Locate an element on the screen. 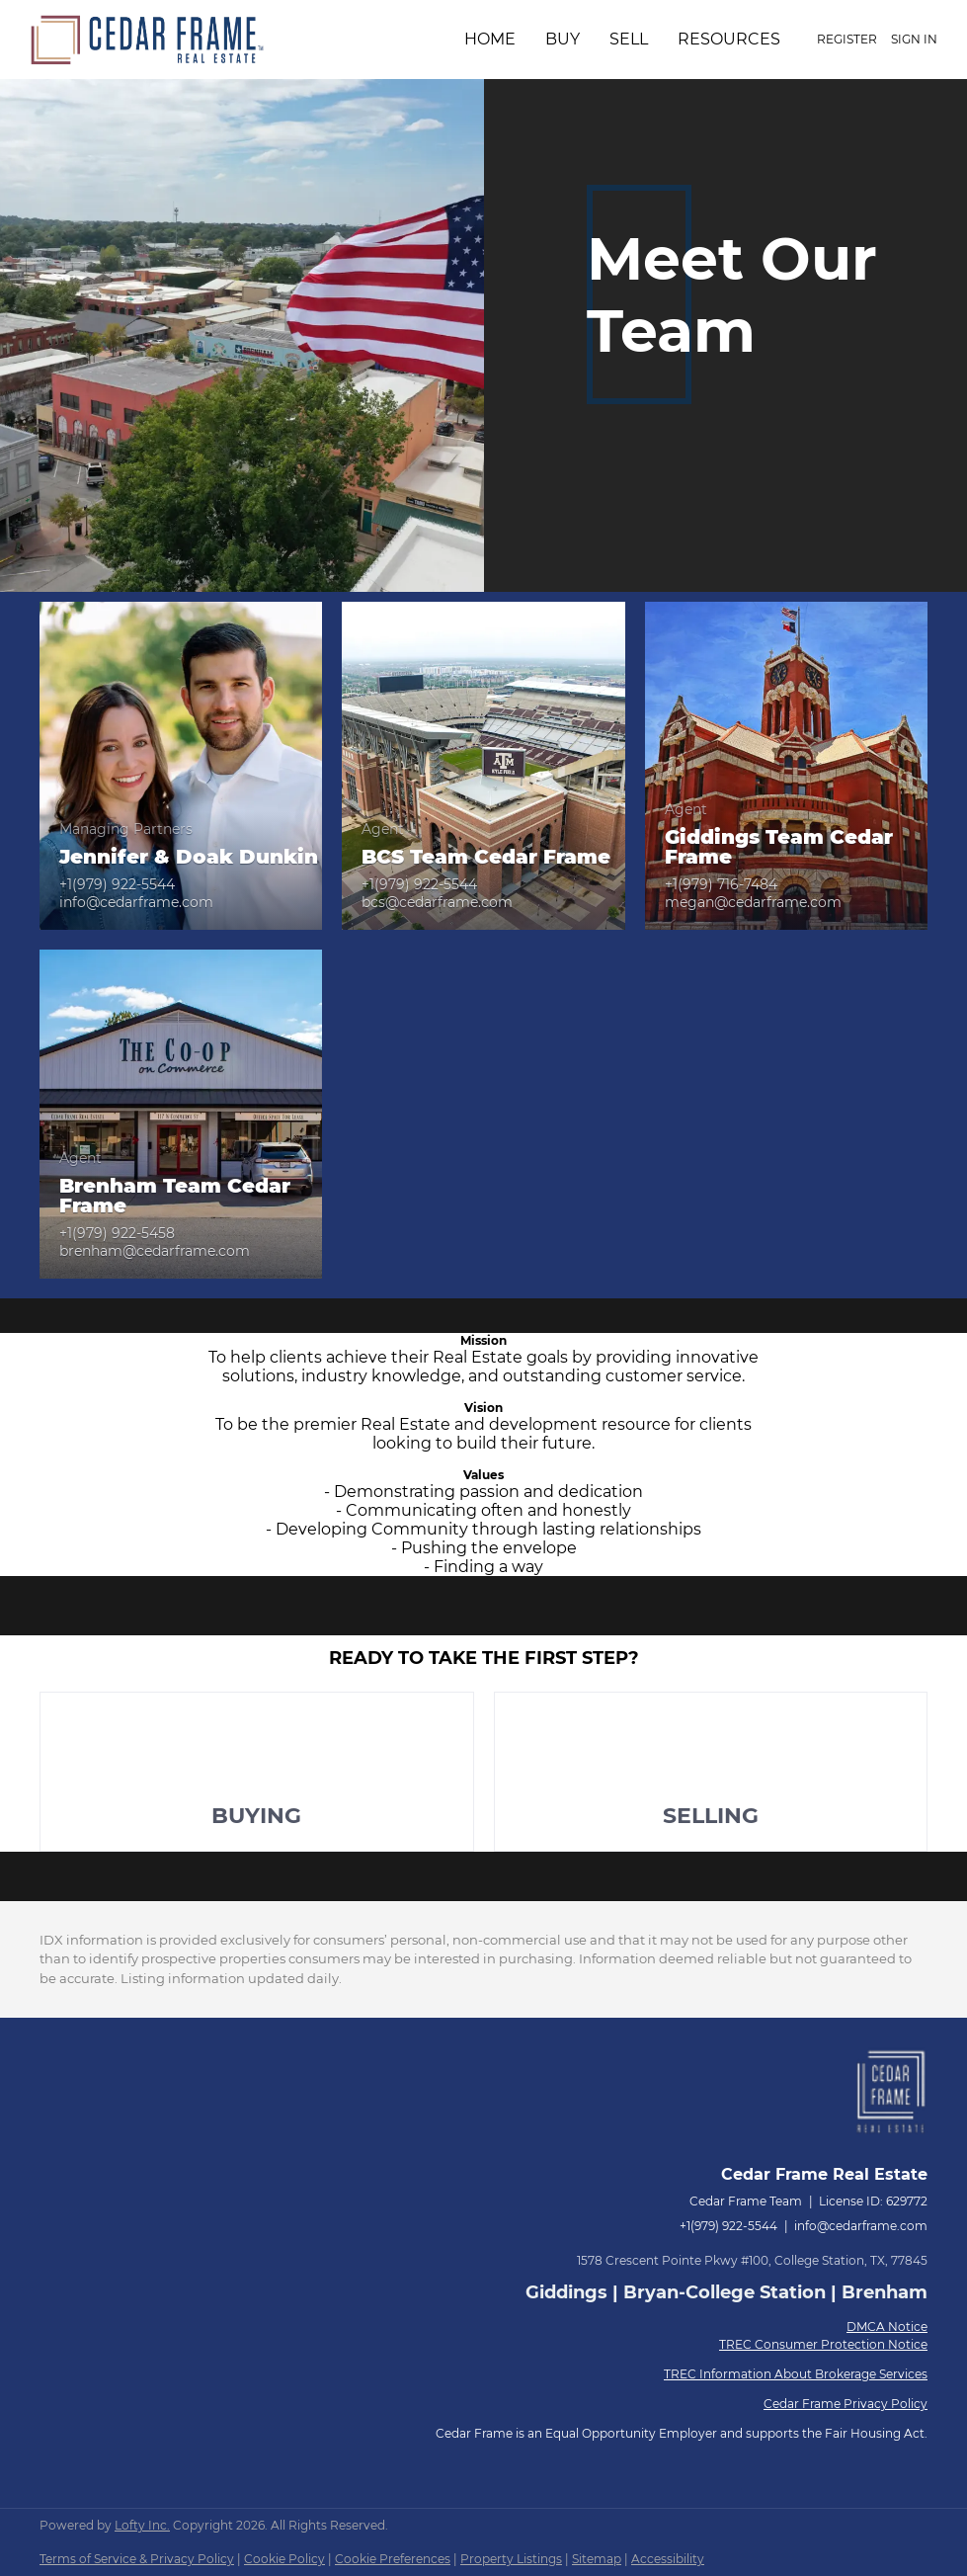 This screenshot has width=967, height=2576. info@cedarframe.com [Email info@cedarframe.com. Opens your email app.] is located at coordinates (860, 2225).